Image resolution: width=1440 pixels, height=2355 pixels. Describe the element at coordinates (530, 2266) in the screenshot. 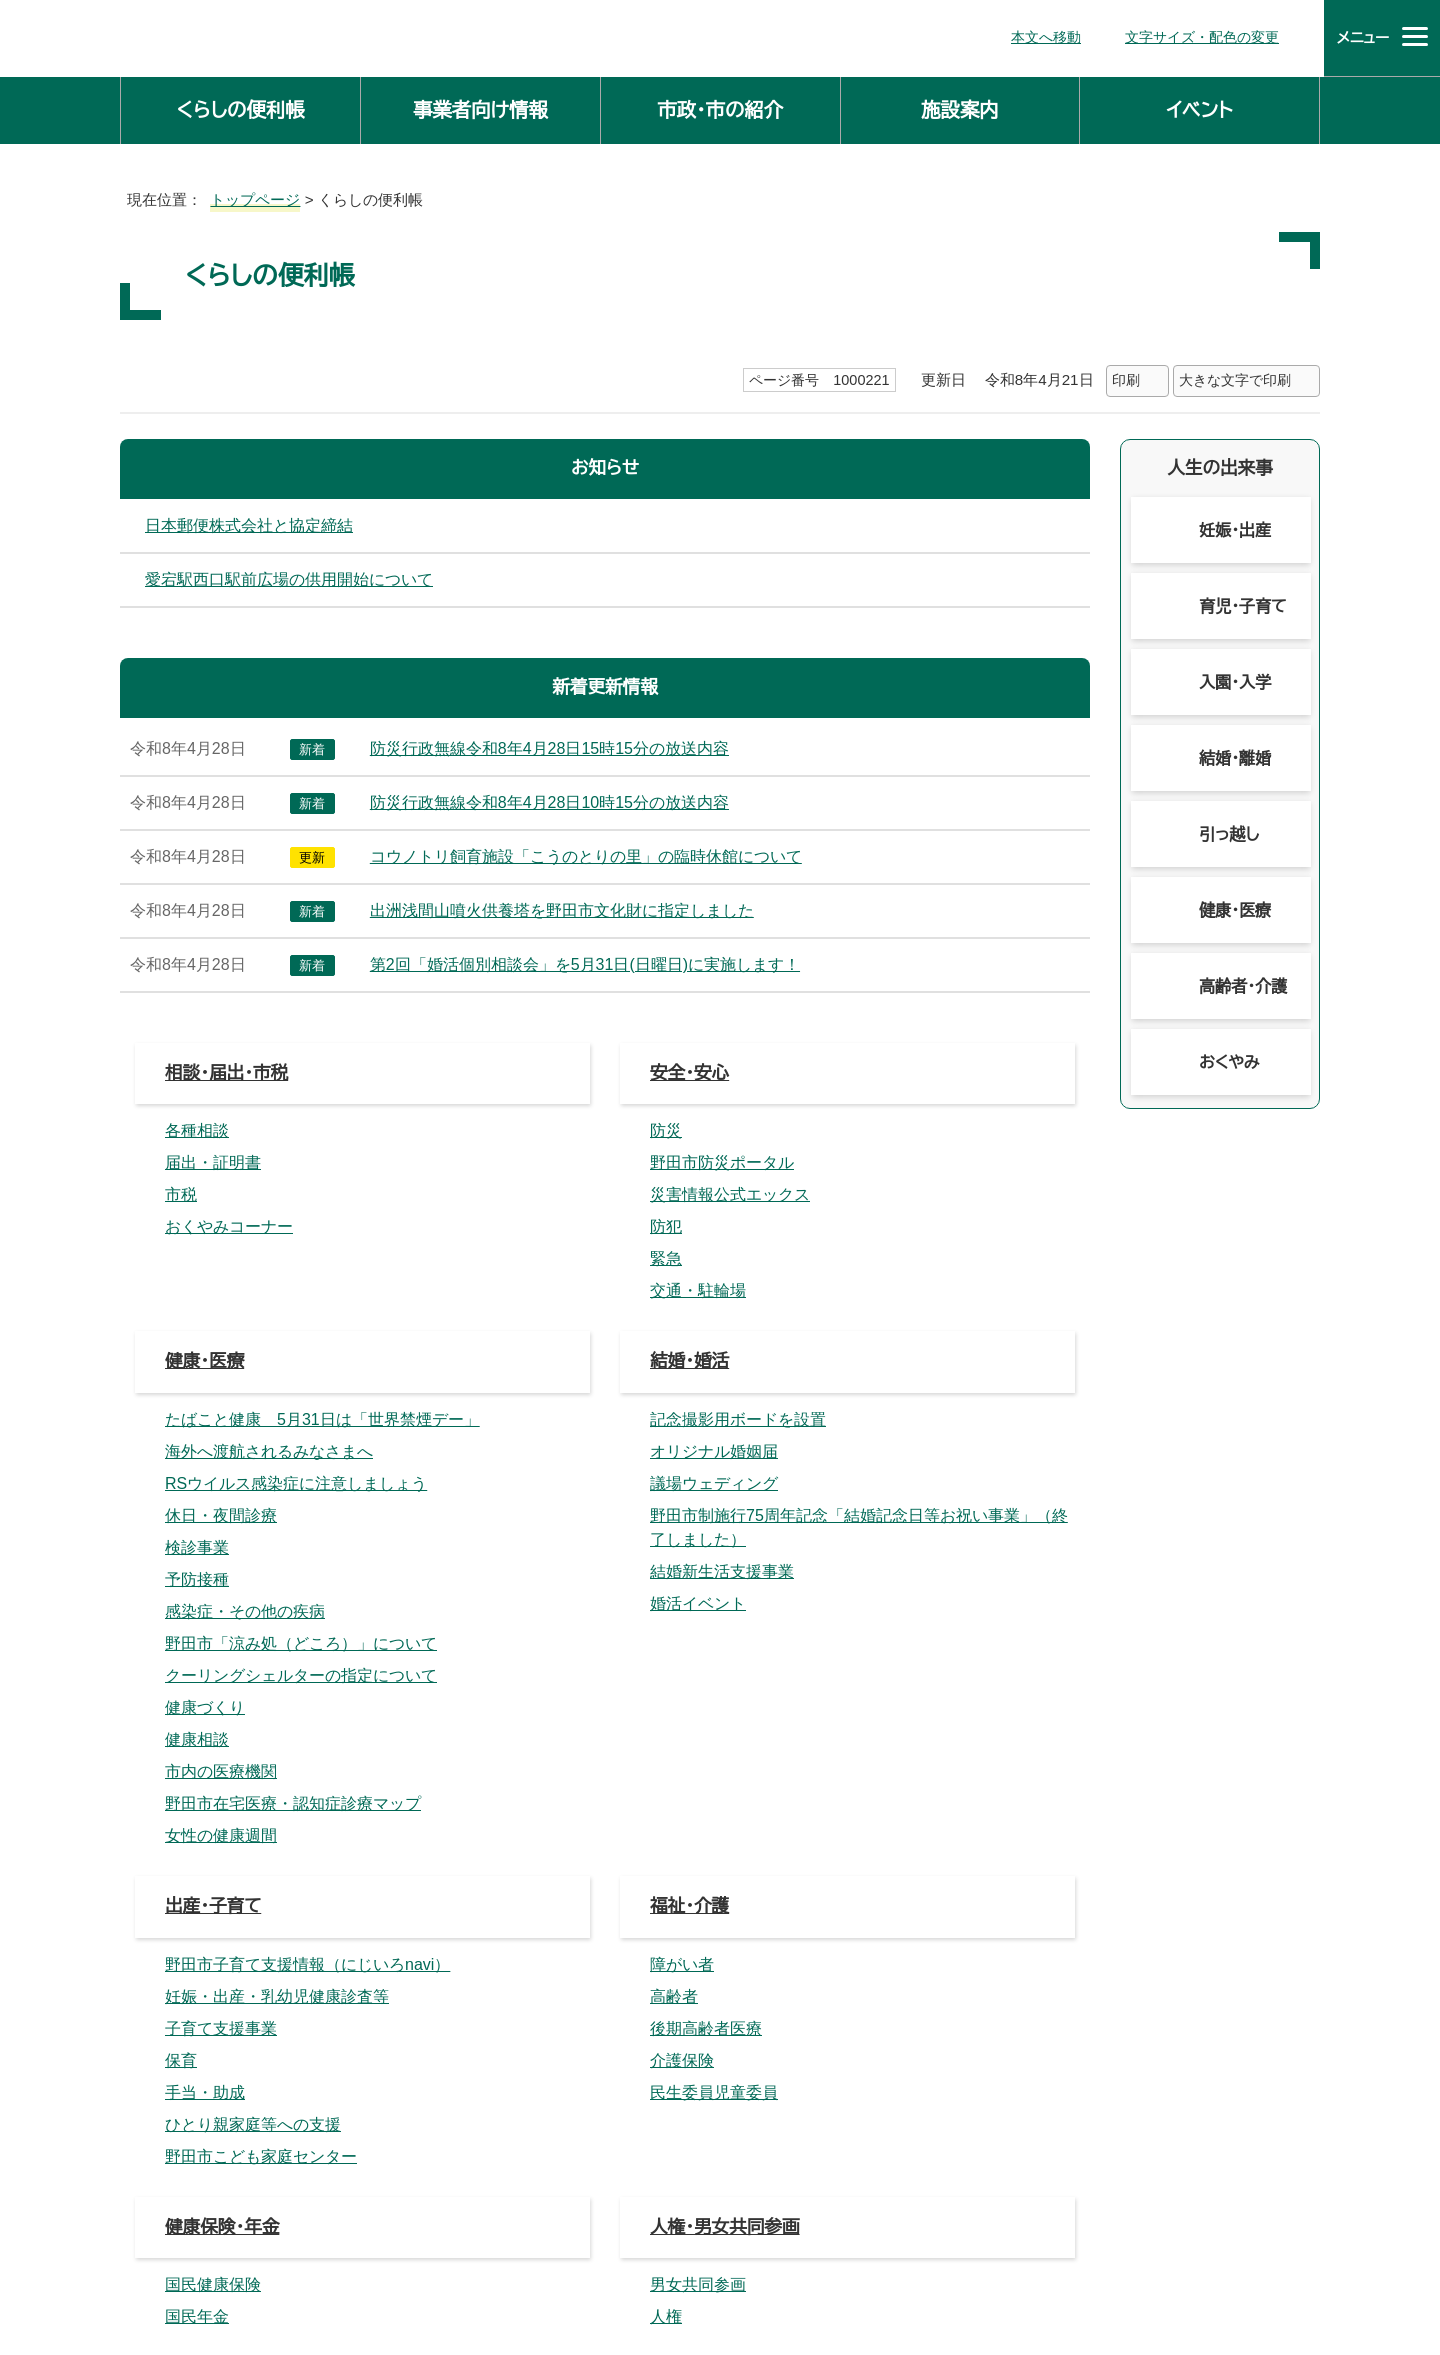

I see `庁舎案内` at that location.